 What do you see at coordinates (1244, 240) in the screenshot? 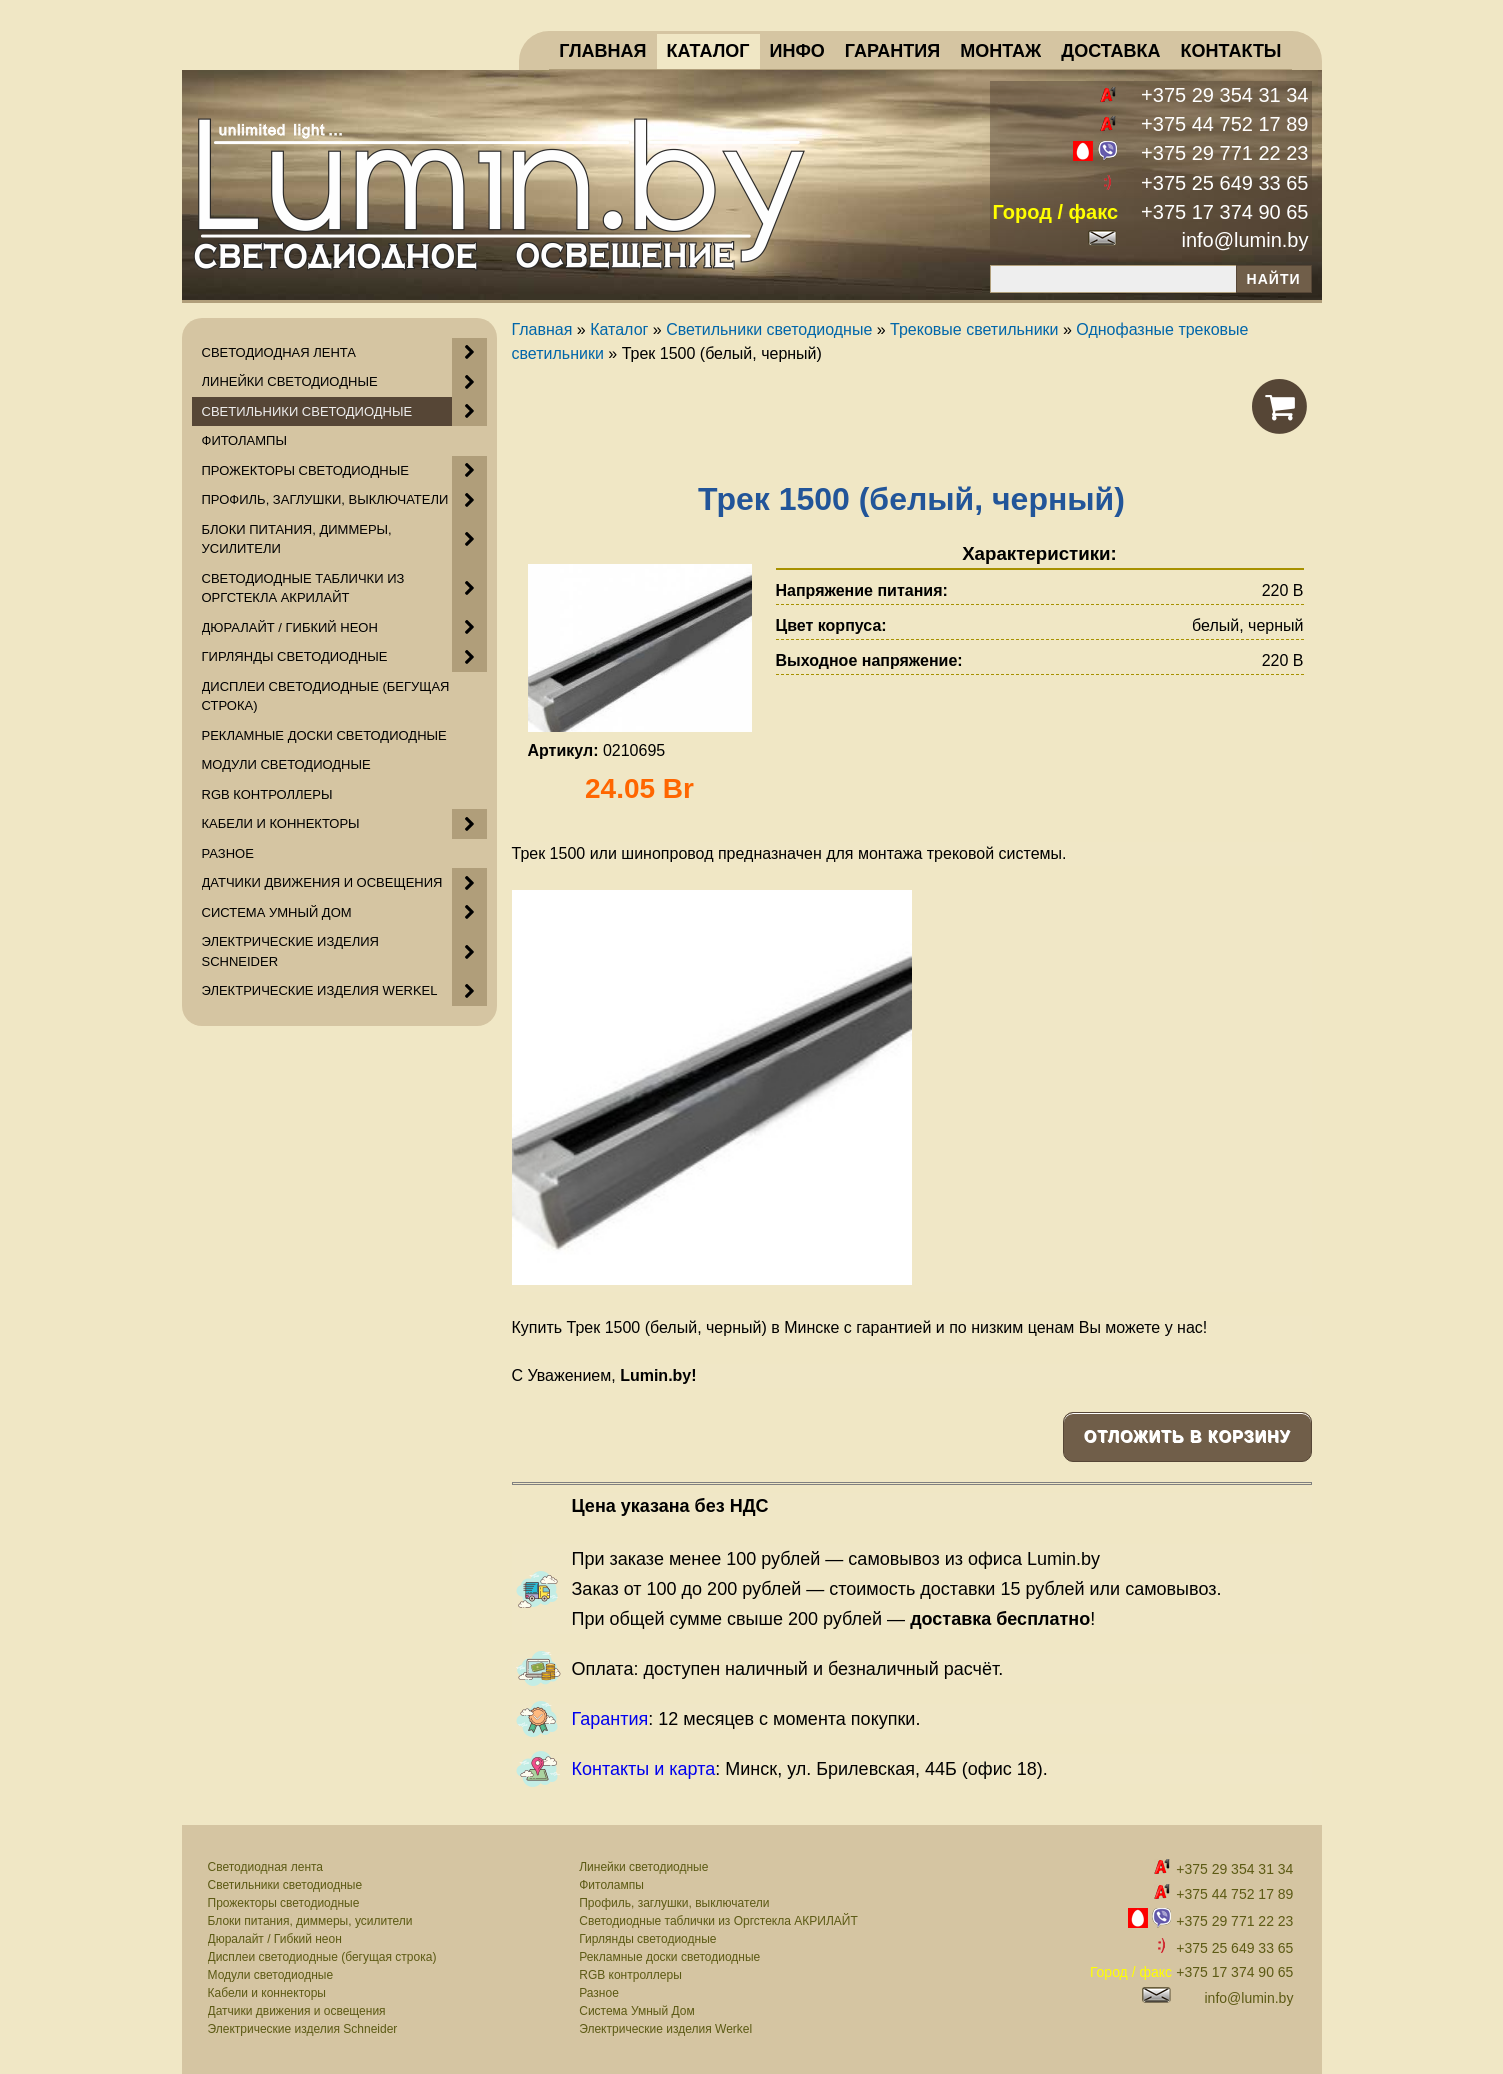
I see `info@lumin.by` at bounding box center [1244, 240].